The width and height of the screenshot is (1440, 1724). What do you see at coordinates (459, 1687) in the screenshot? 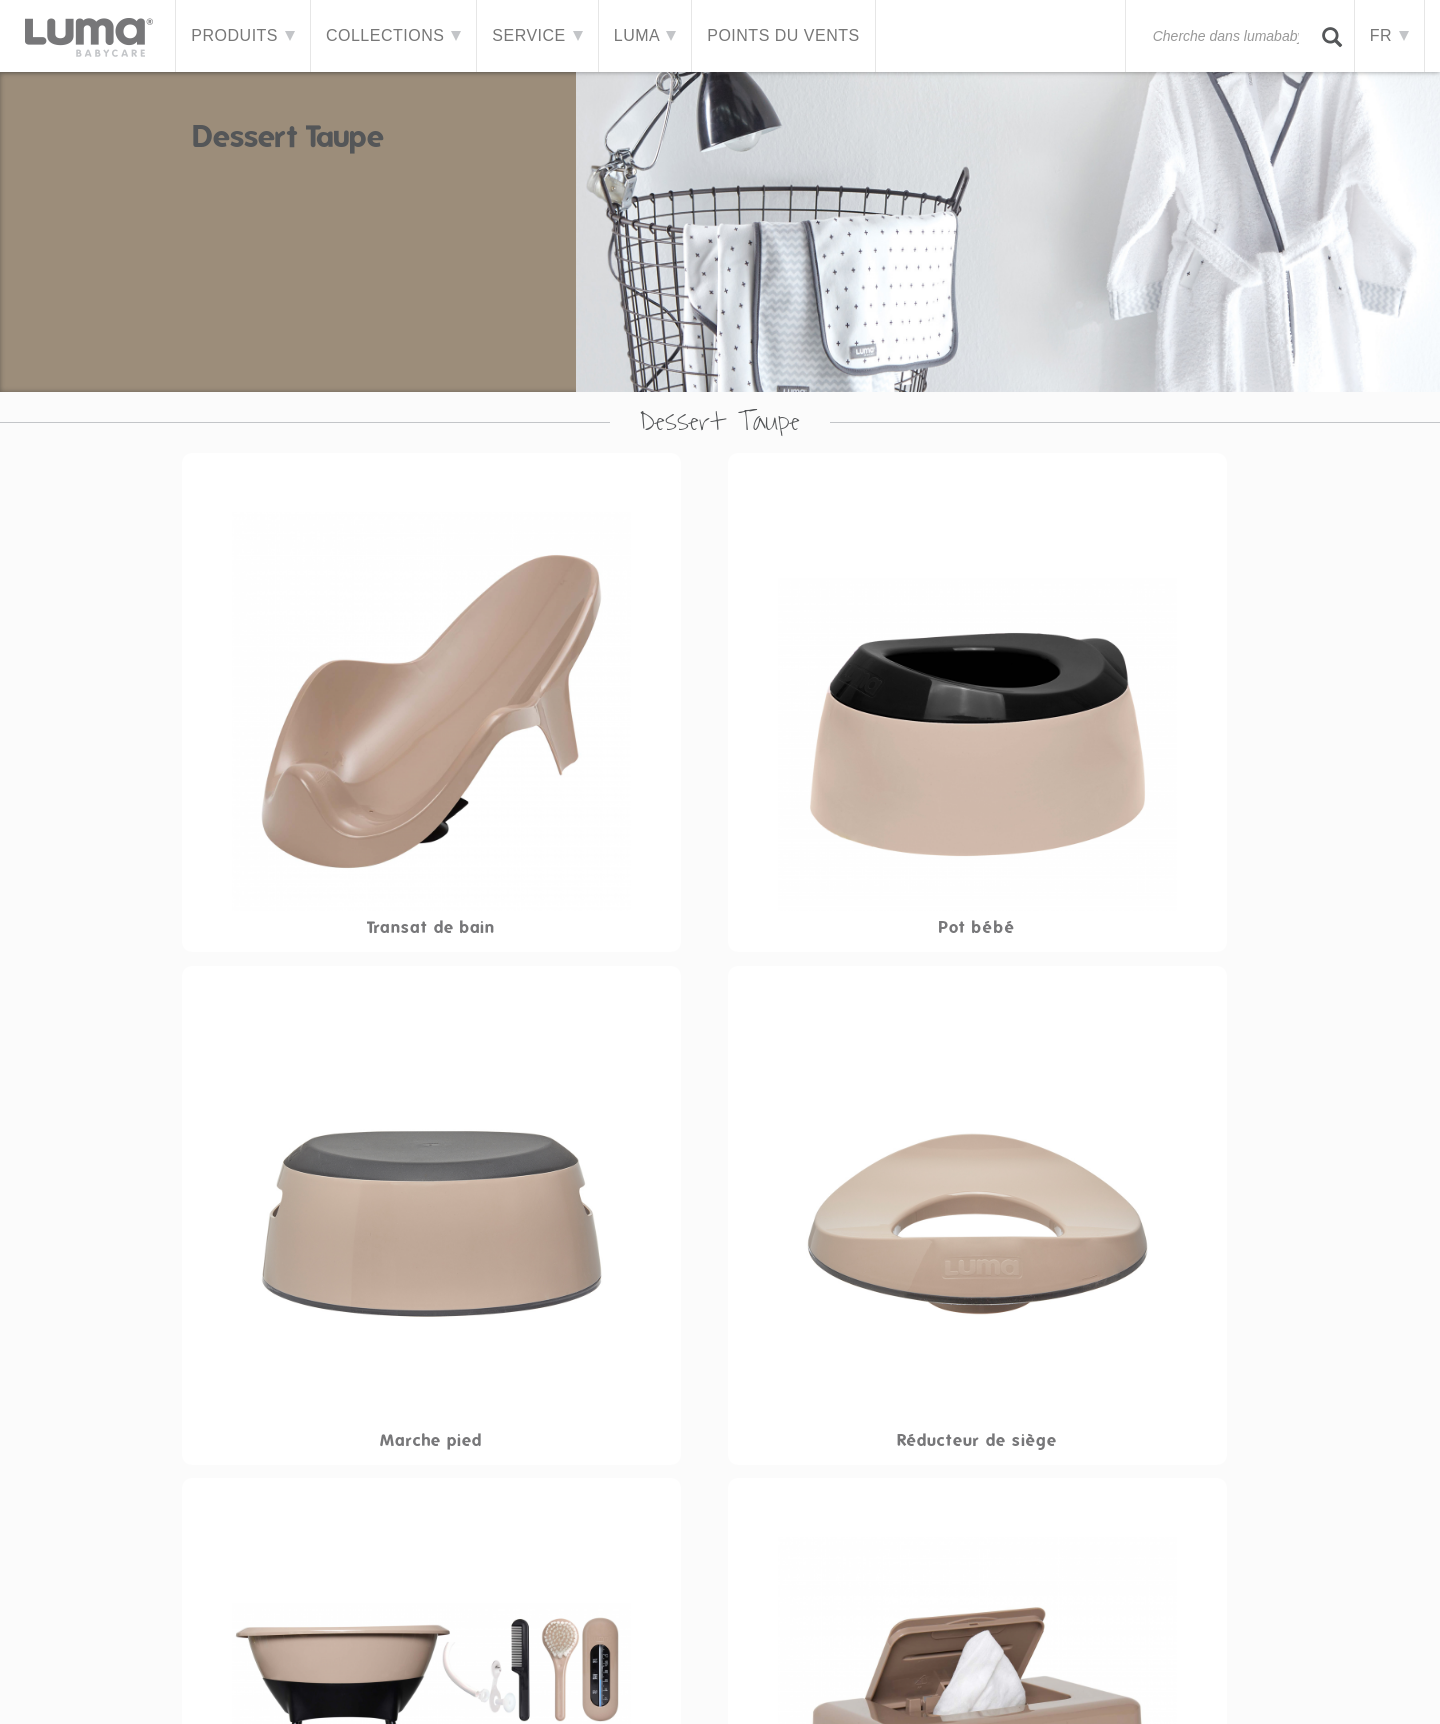
I see `Contacter` at bounding box center [459, 1687].